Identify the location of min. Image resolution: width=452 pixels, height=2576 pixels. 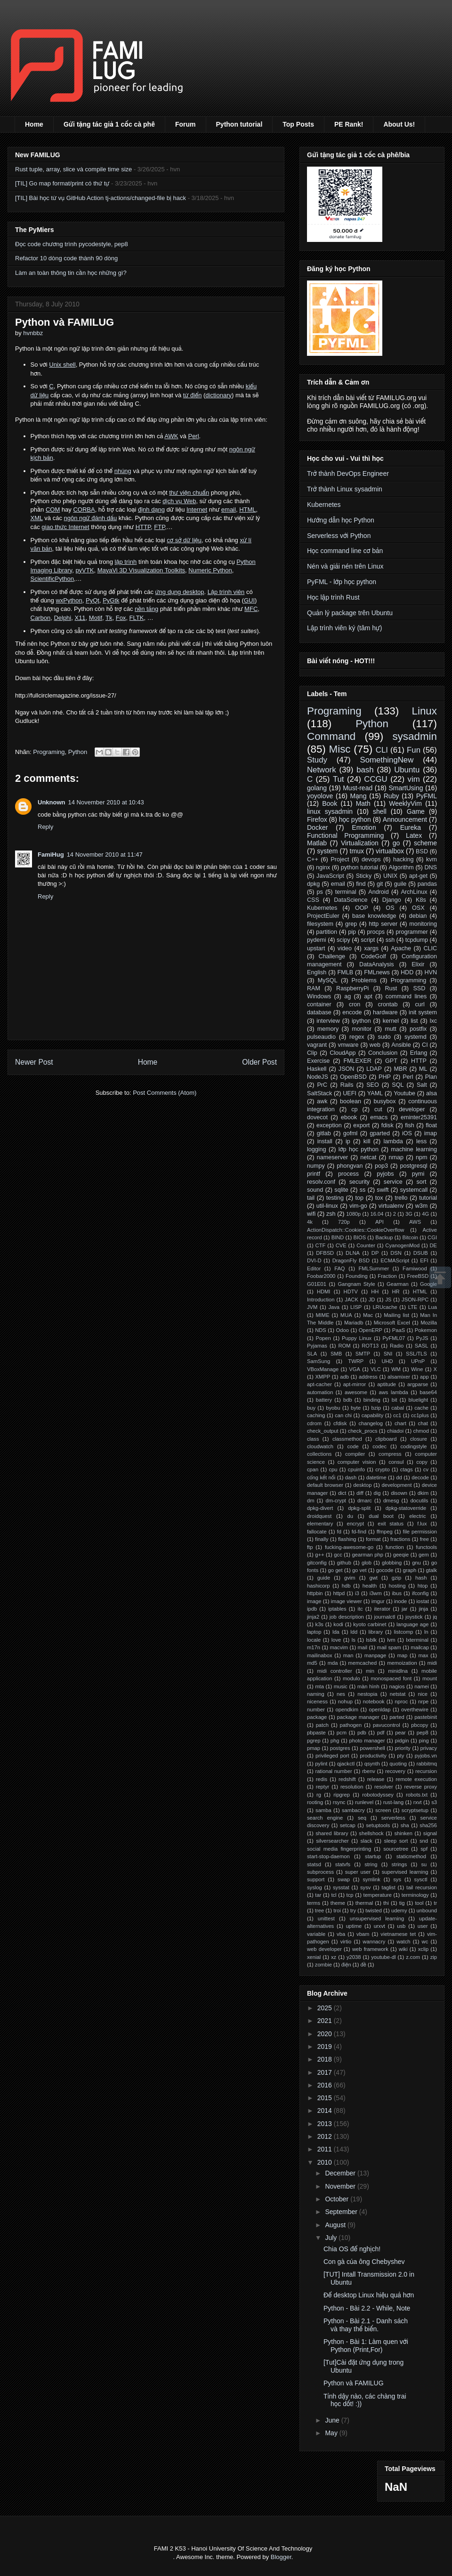
(370, 1671).